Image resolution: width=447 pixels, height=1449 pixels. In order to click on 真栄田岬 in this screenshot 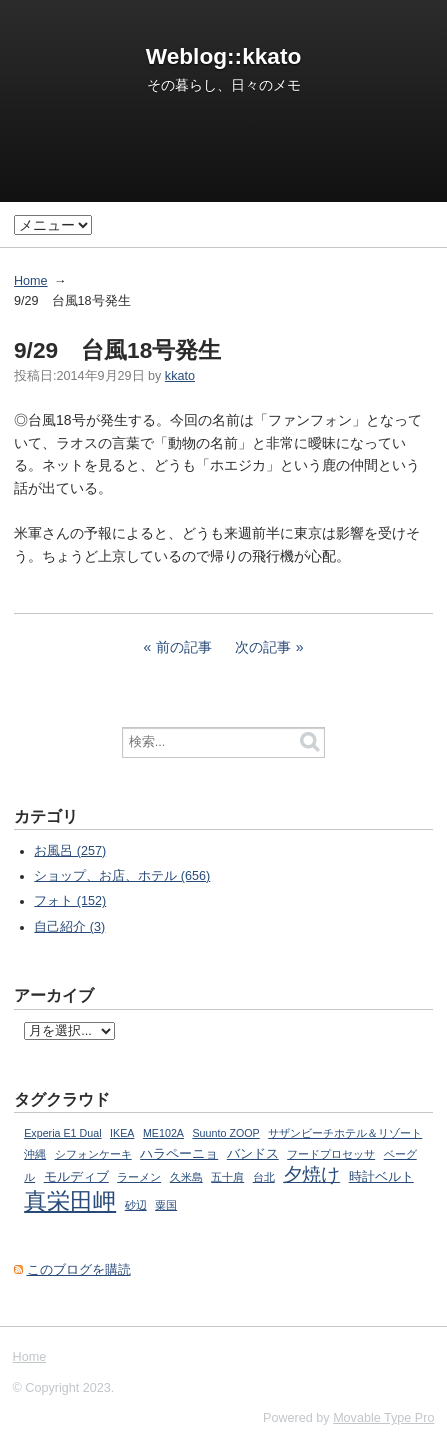, I will do `click(70, 1201)`.